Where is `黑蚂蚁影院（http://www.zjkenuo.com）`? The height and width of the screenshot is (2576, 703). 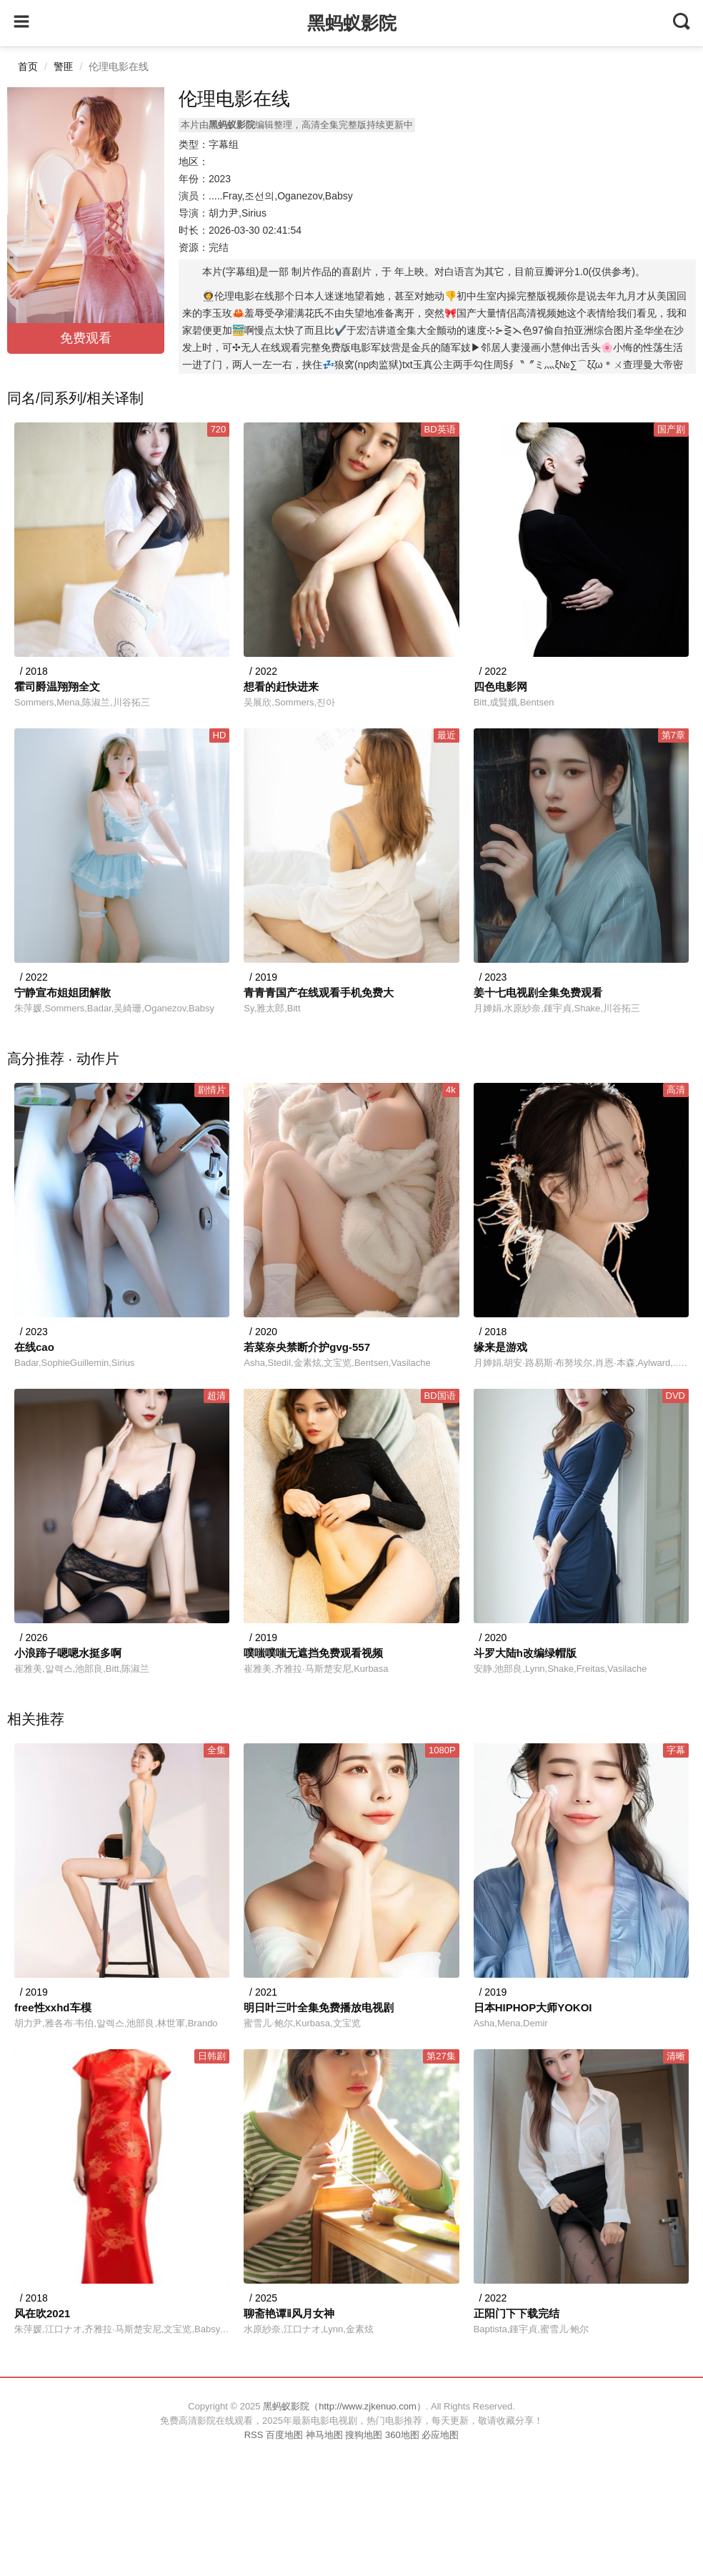 黑蚂蚁影院（http://www.zjkenuo.com） is located at coordinates (344, 2406).